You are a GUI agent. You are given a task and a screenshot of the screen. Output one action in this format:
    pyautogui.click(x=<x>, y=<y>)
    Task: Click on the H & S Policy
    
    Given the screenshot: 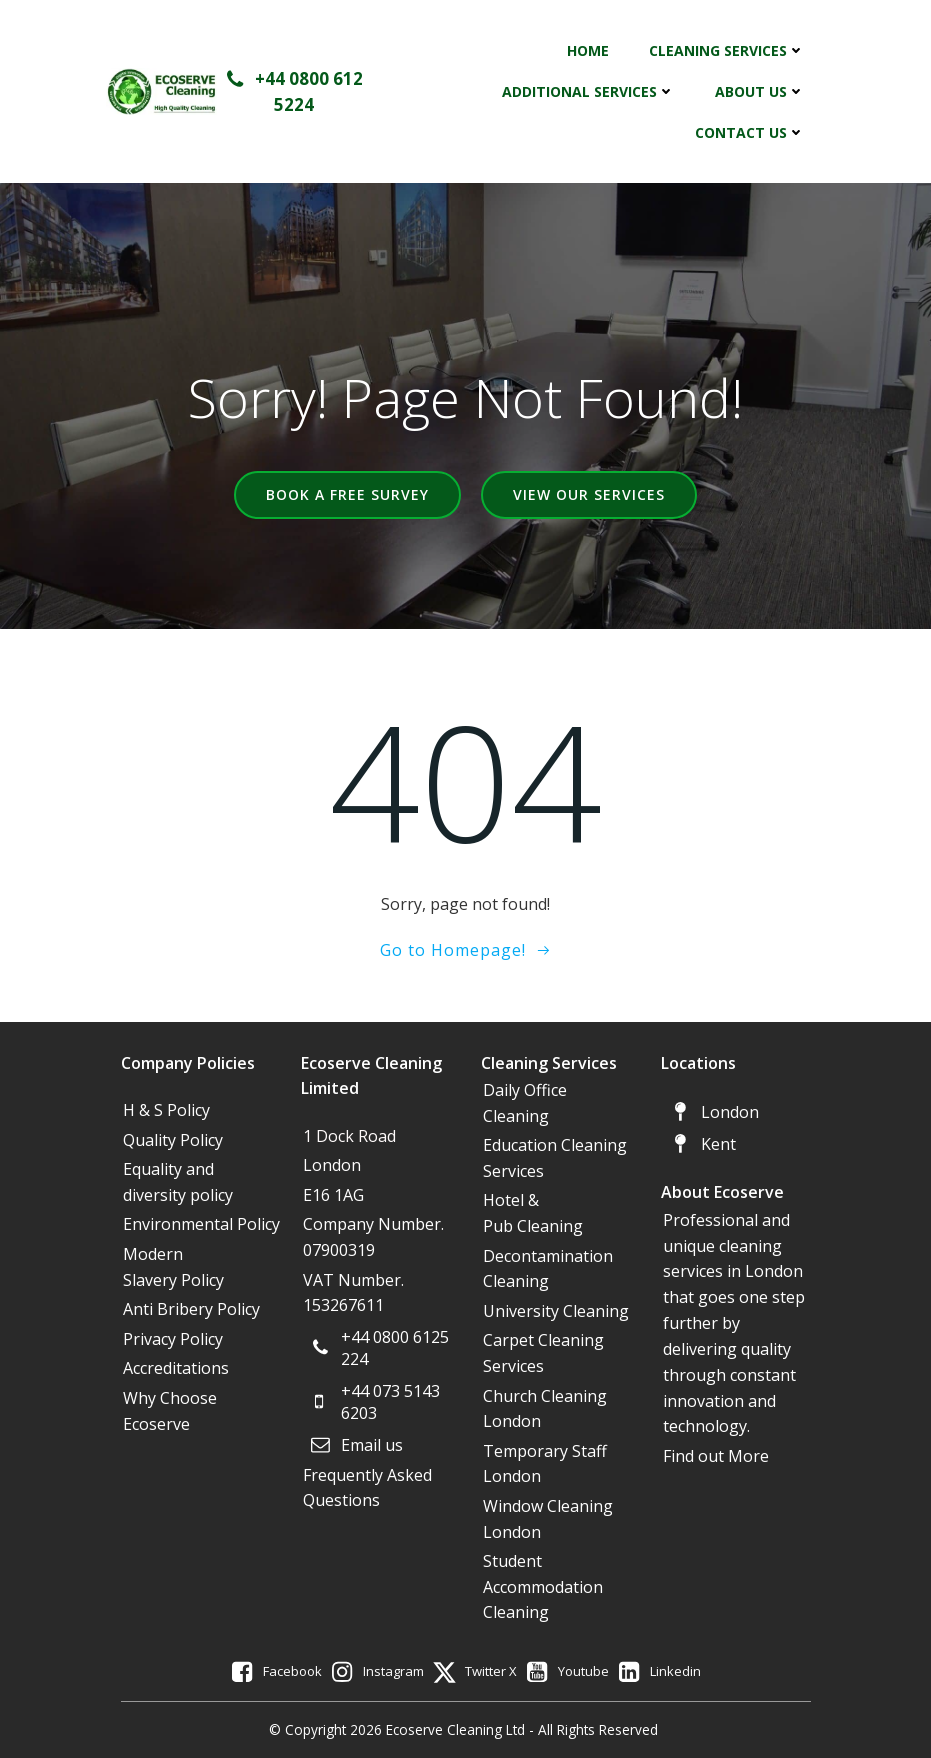 What is the action you would take?
    pyautogui.click(x=166, y=1110)
    